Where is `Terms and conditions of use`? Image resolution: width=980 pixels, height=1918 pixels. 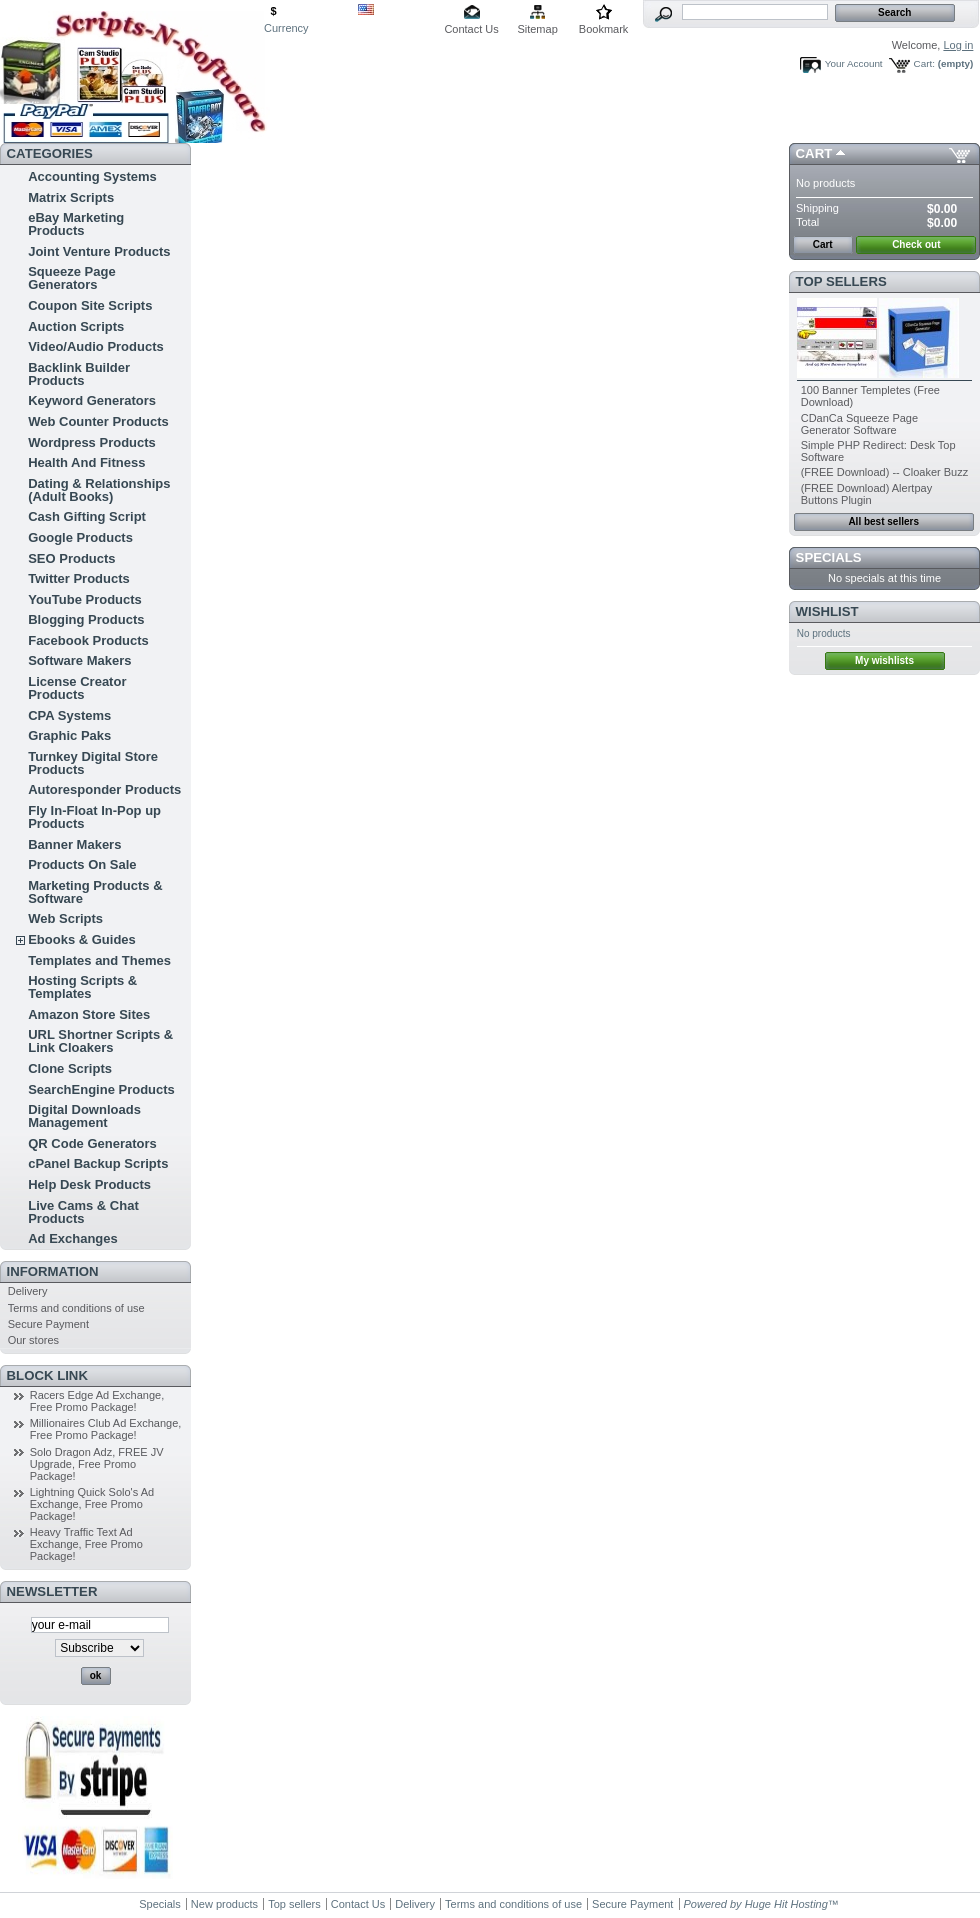 Terms and conditions of use is located at coordinates (76, 1308).